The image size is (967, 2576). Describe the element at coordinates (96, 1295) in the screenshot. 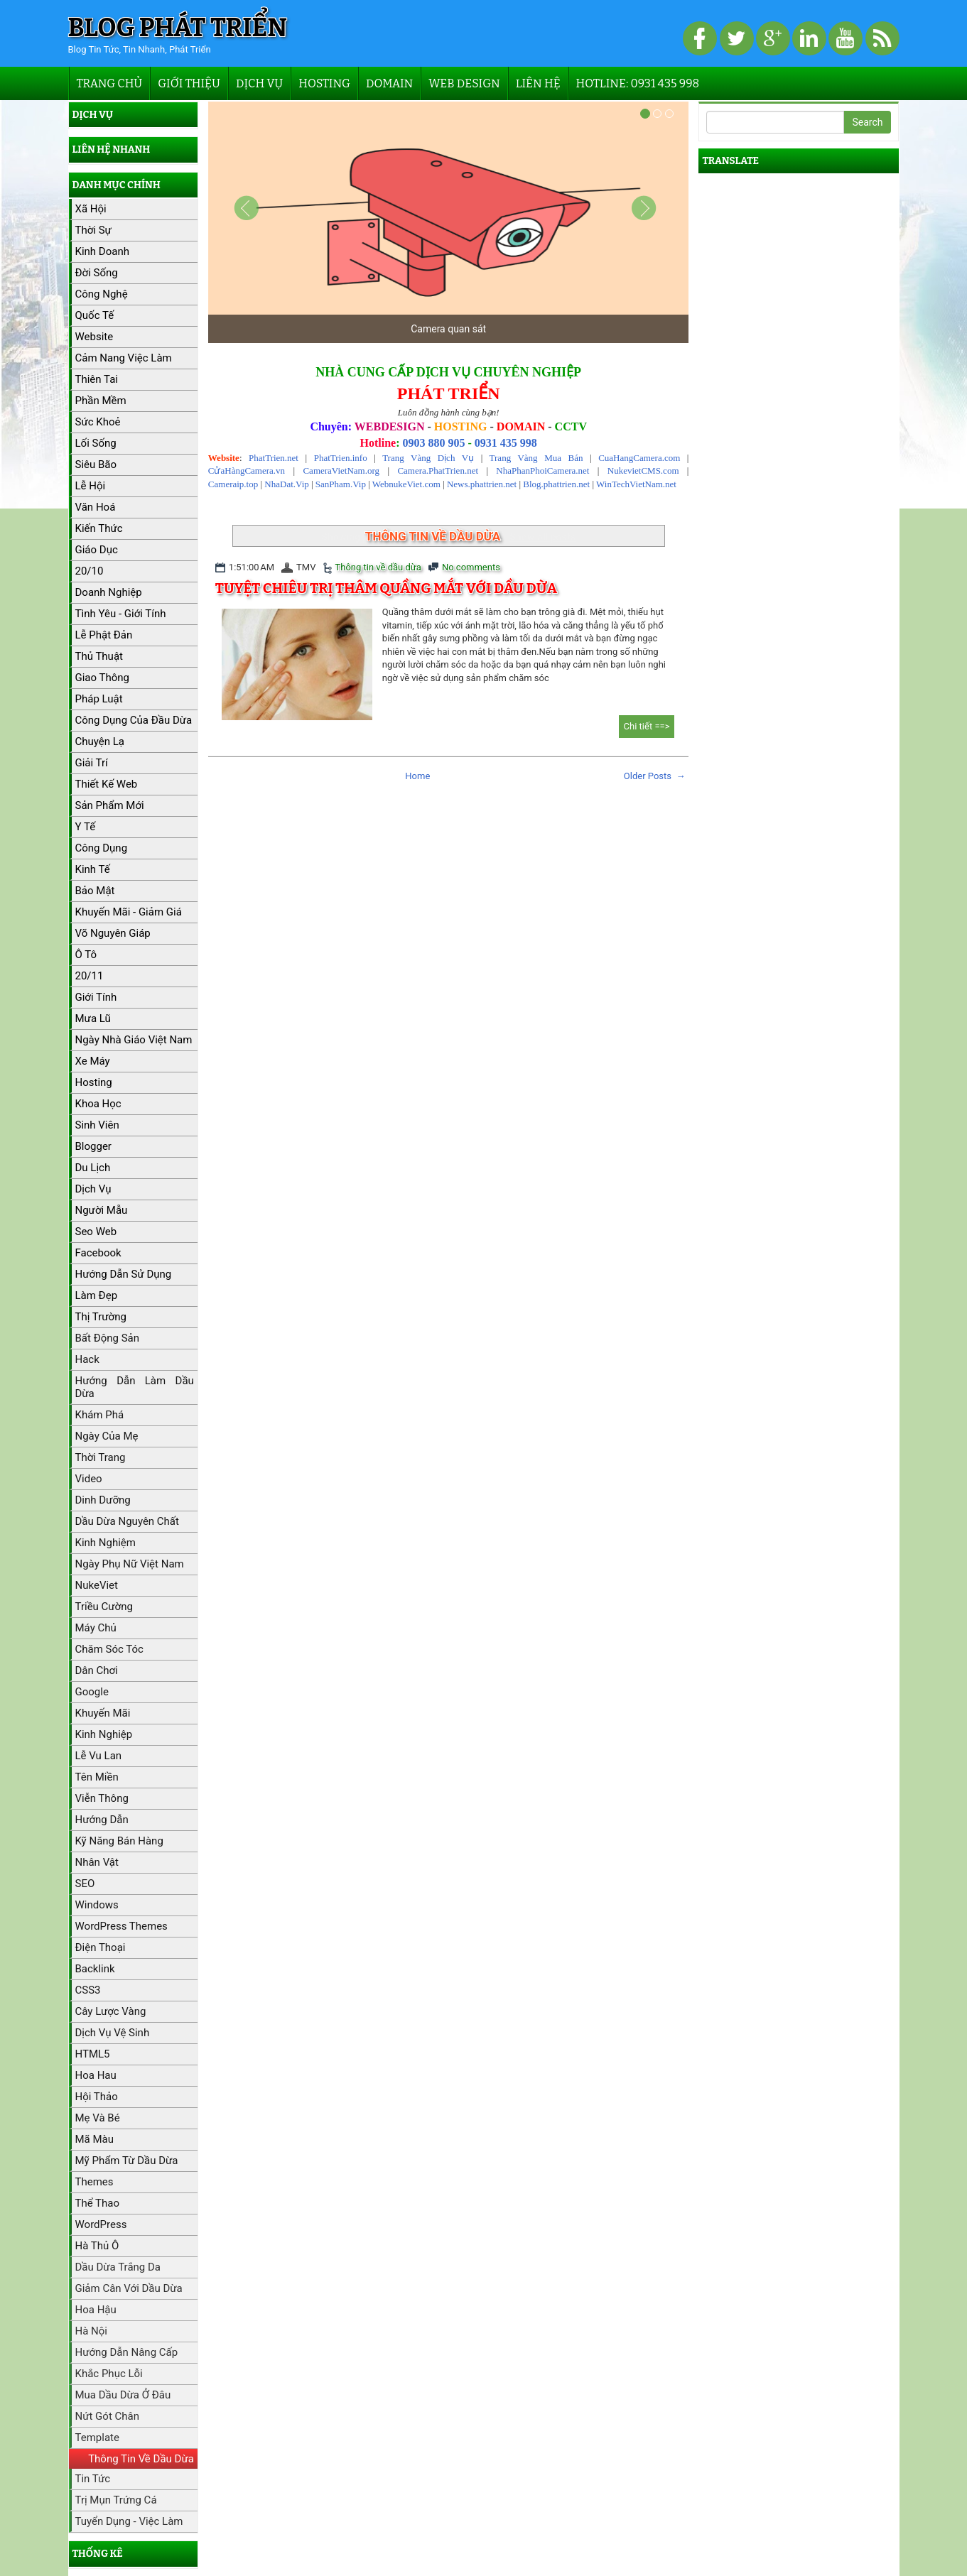

I see `Làm đẹp` at that location.